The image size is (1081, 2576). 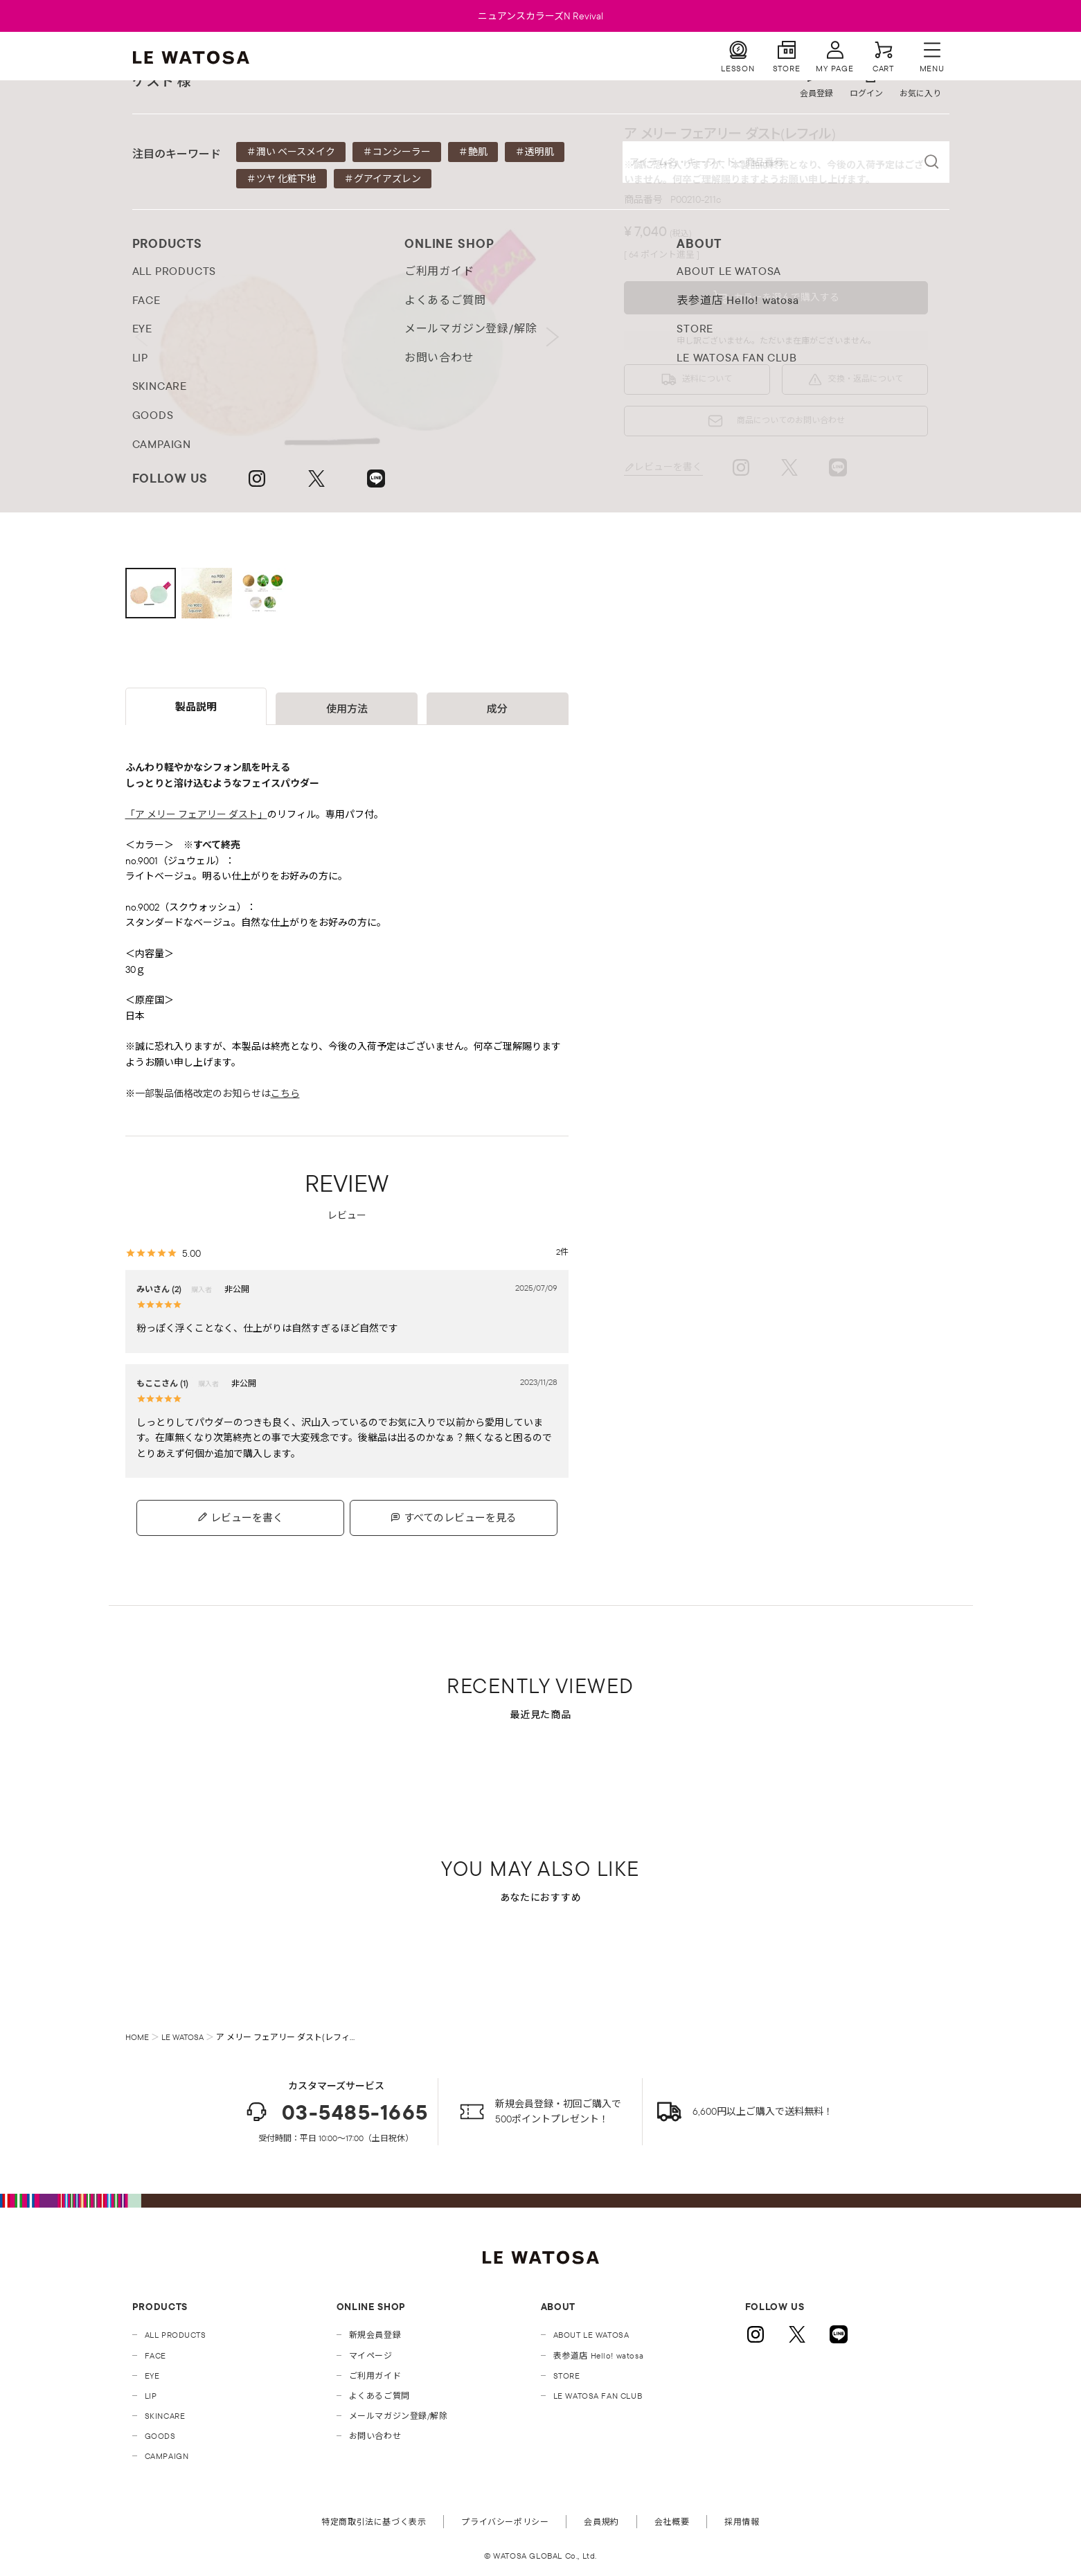 I want to click on ABOUT LE WATOSA, so click(x=591, y=2334).